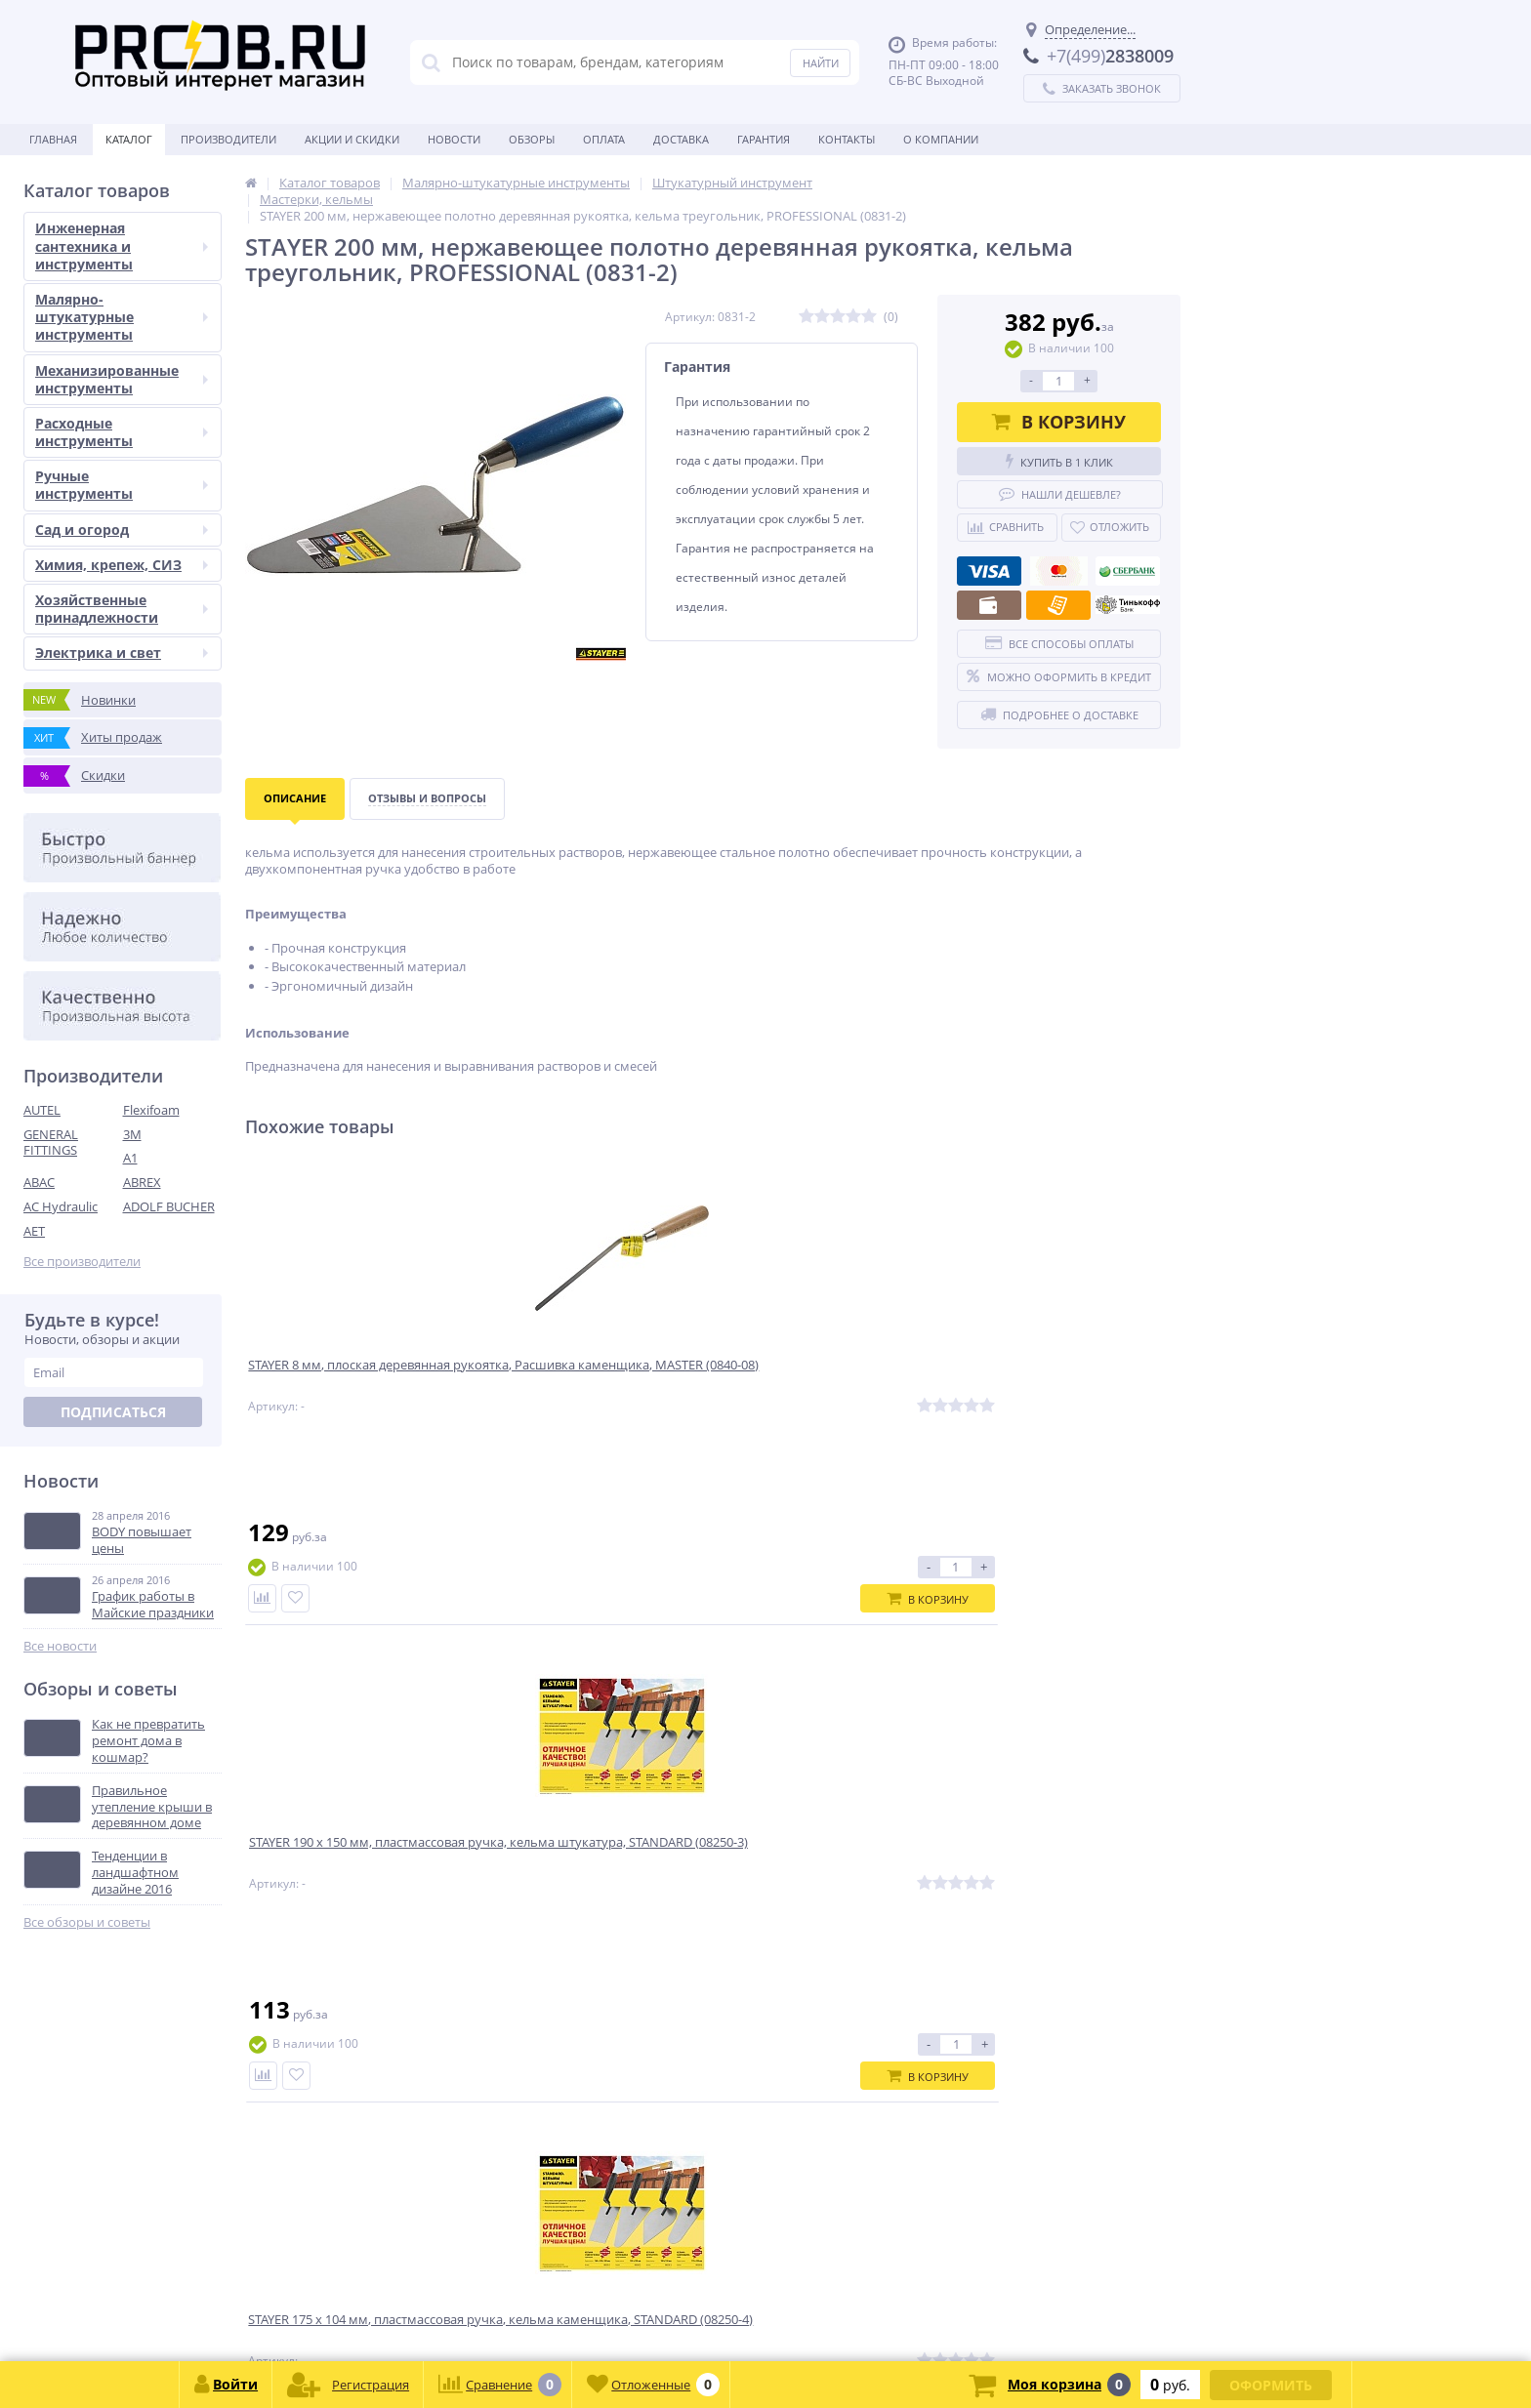 Image resolution: width=1531 pixels, height=2408 pixels. Describe the element at coordinates (454, 139) in the screenshot. I see `Новости` at that location.